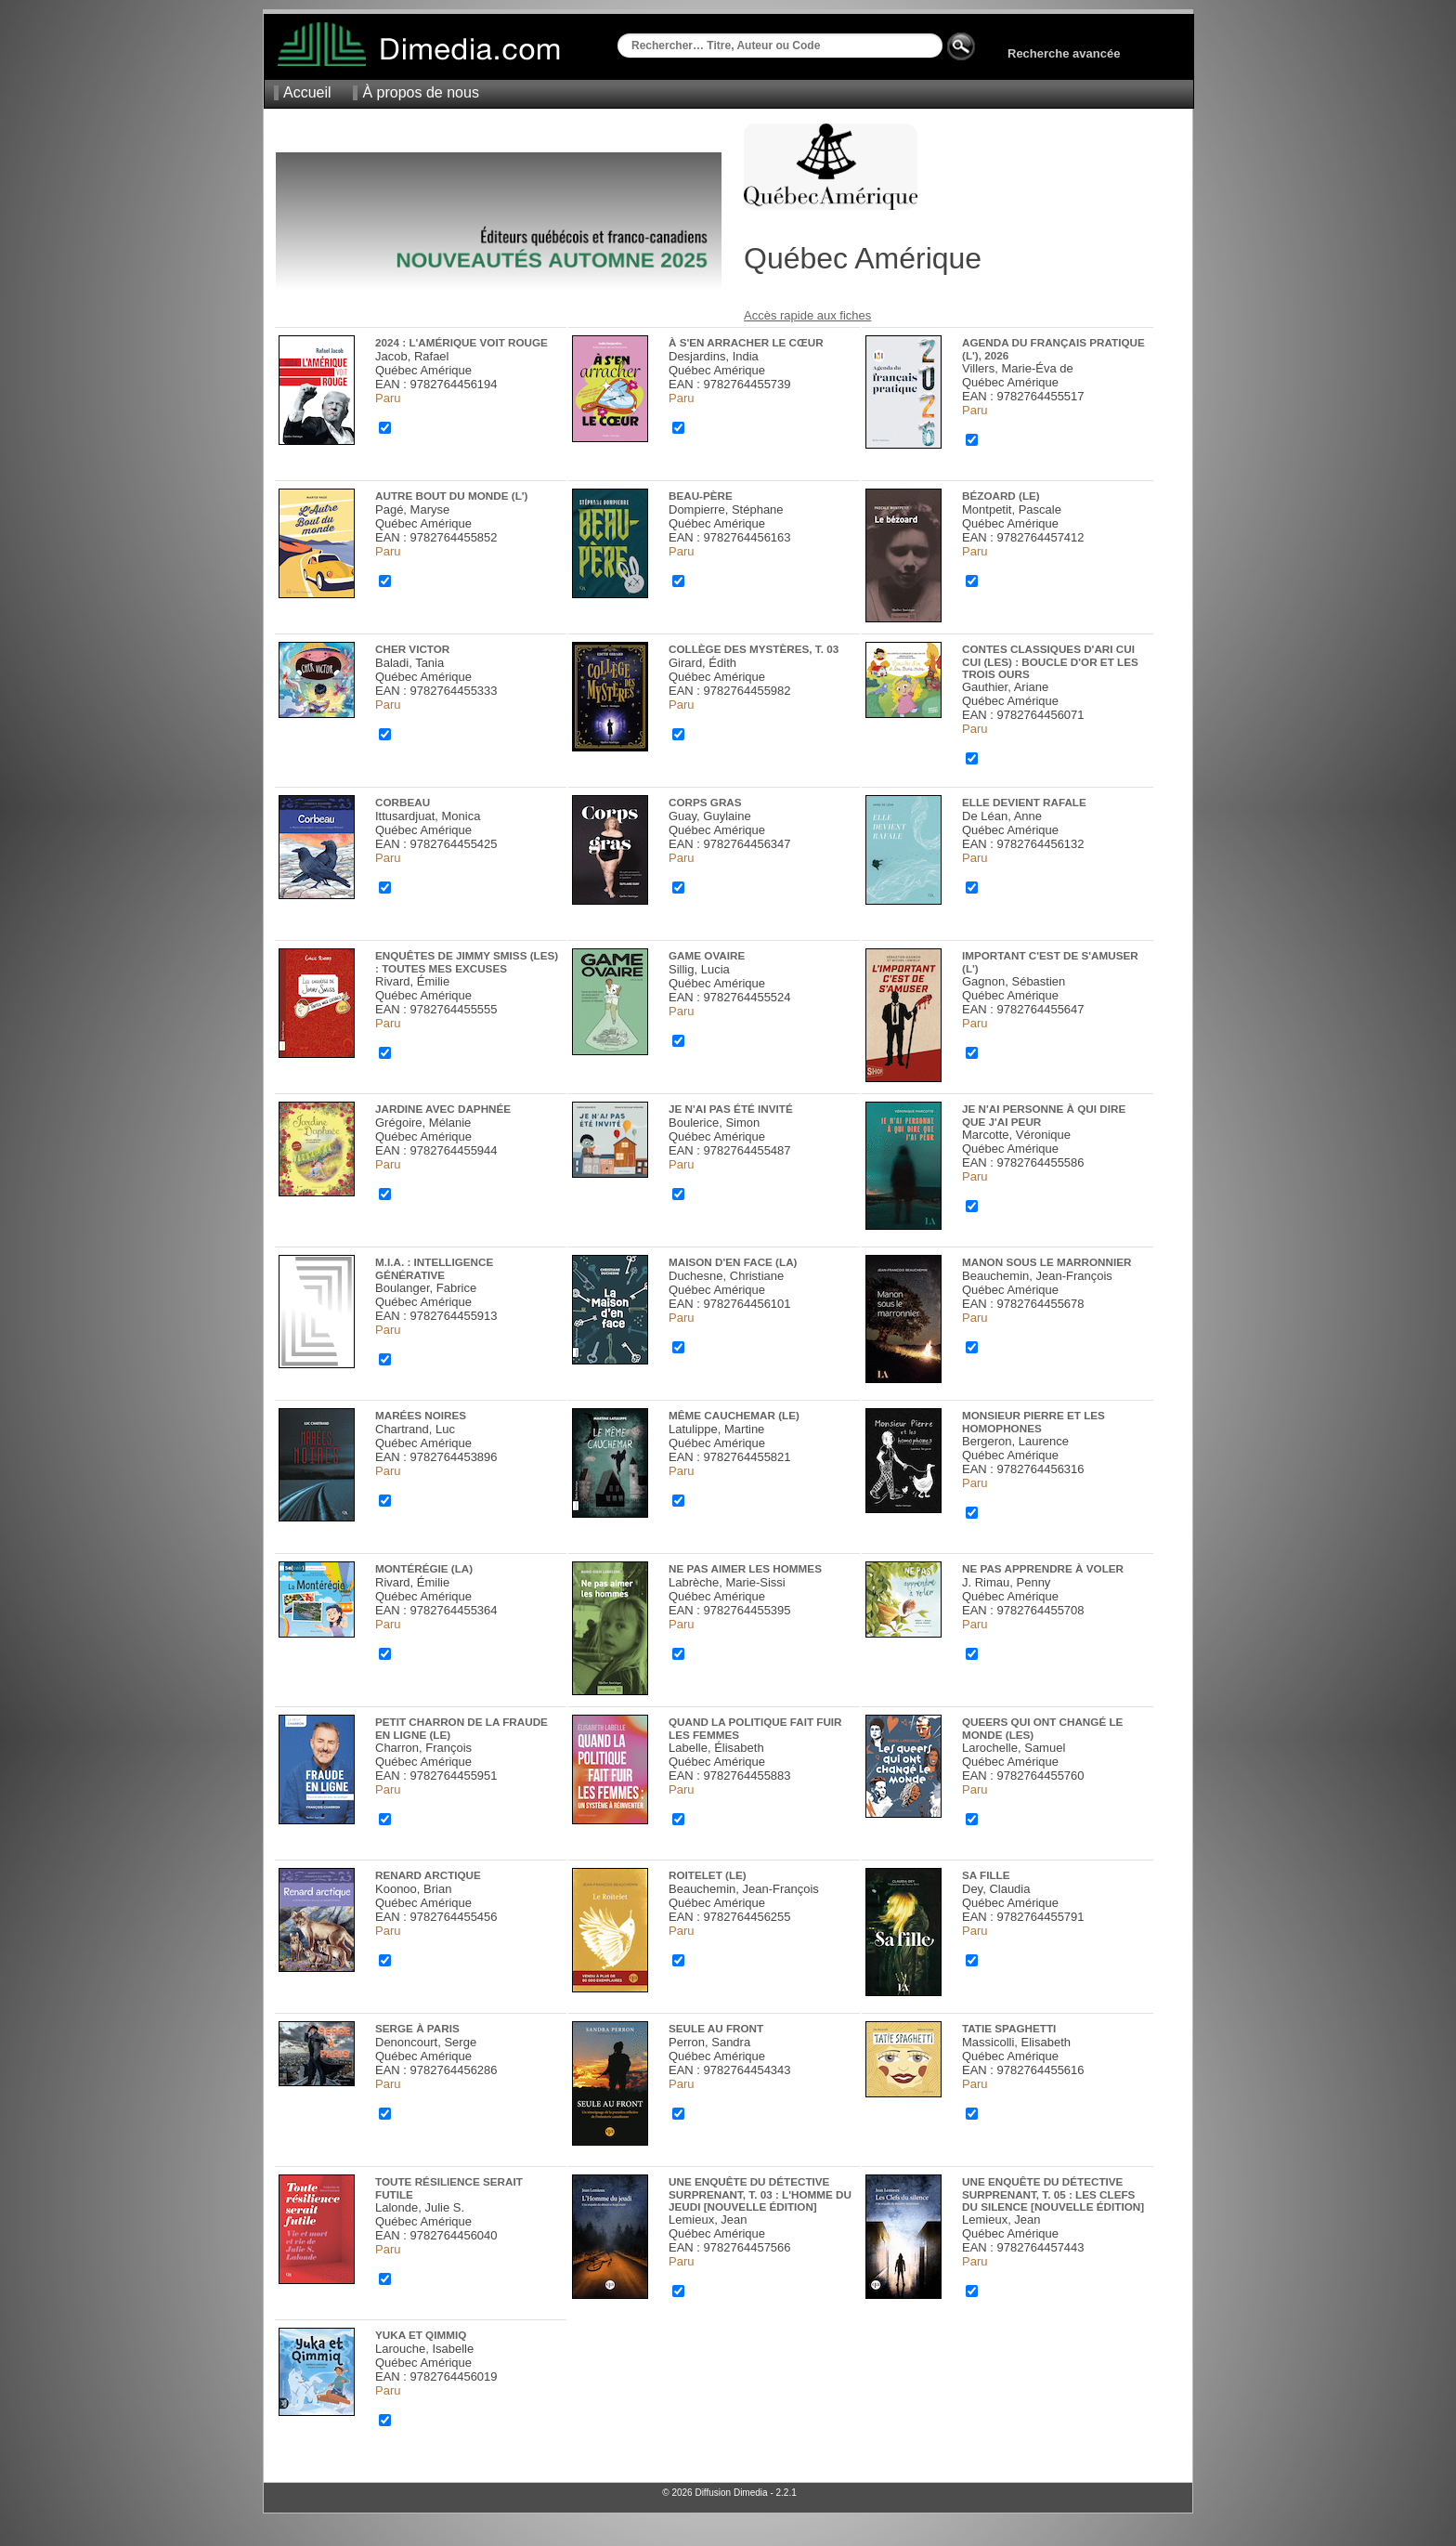 This screenshot has width=1456, height=2546. What do you see at coordinates (1064, 53) in the screenshot?
I see `Recherche avancée` at bounding box center [1064, 53].